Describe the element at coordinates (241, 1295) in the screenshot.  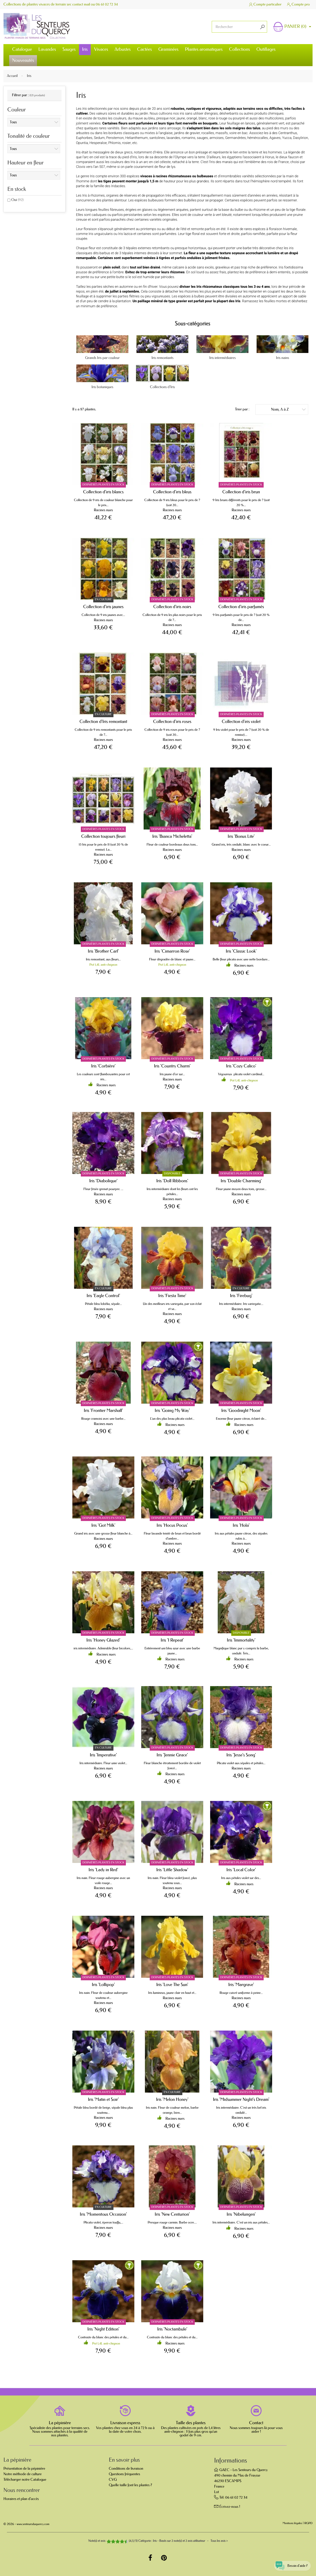
I see `Iris 'Firebug'` at that location.